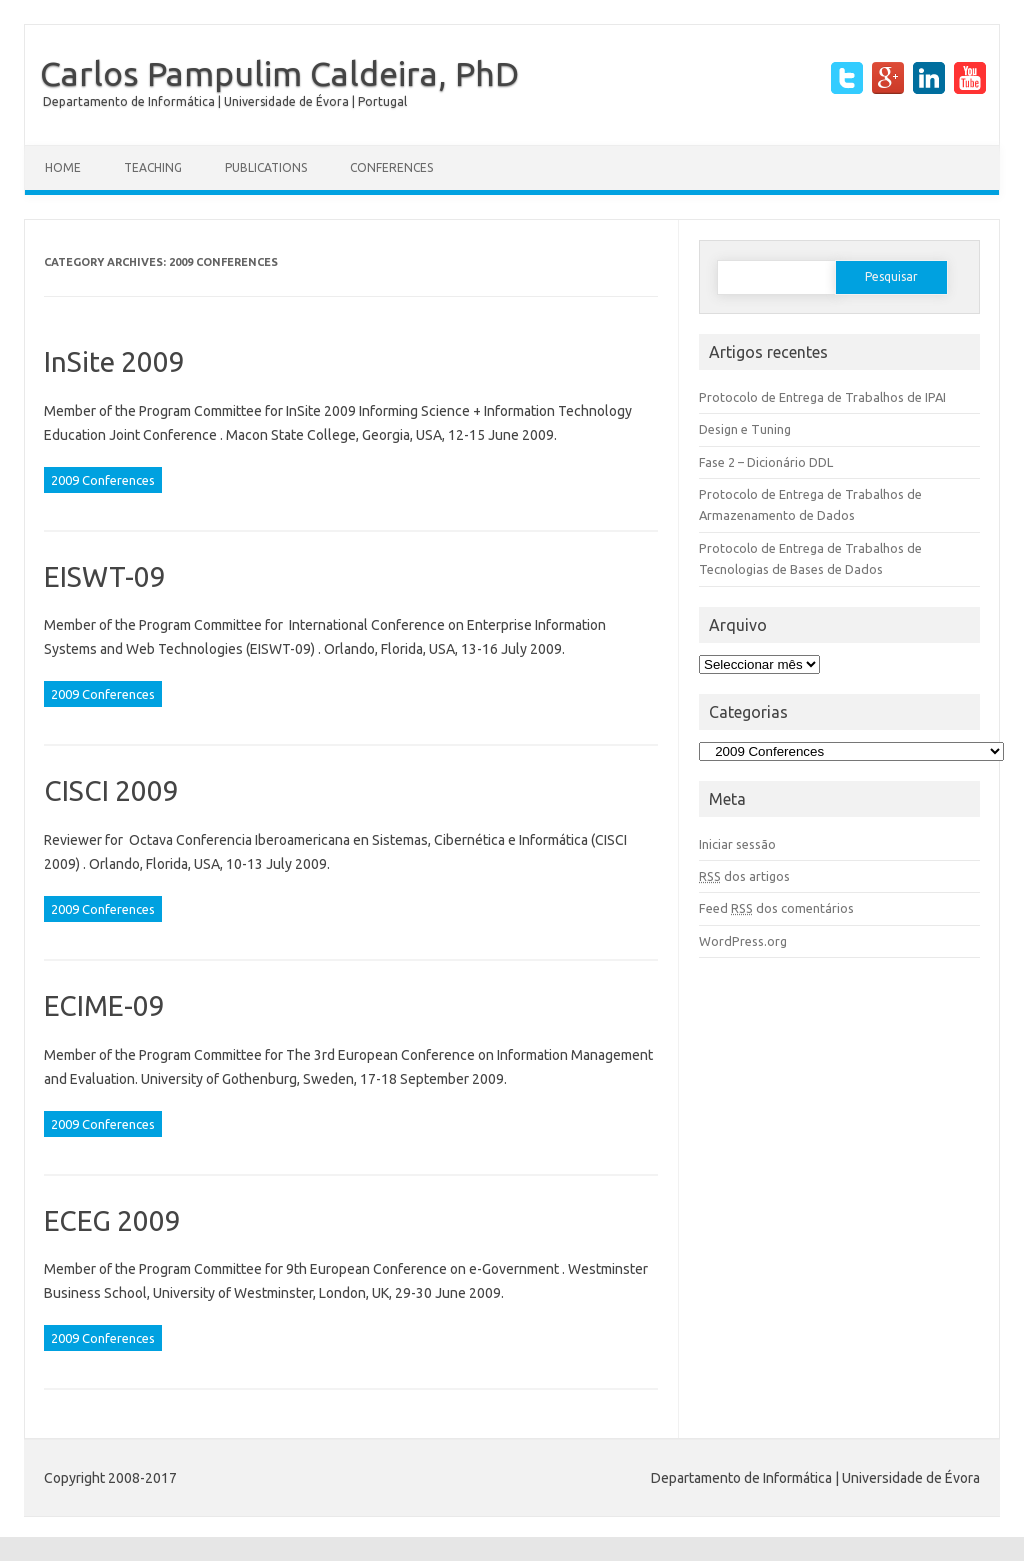 This screenshot has width=1024, height=1561. I want to click on 2009 Conferences, so click(103, 480).